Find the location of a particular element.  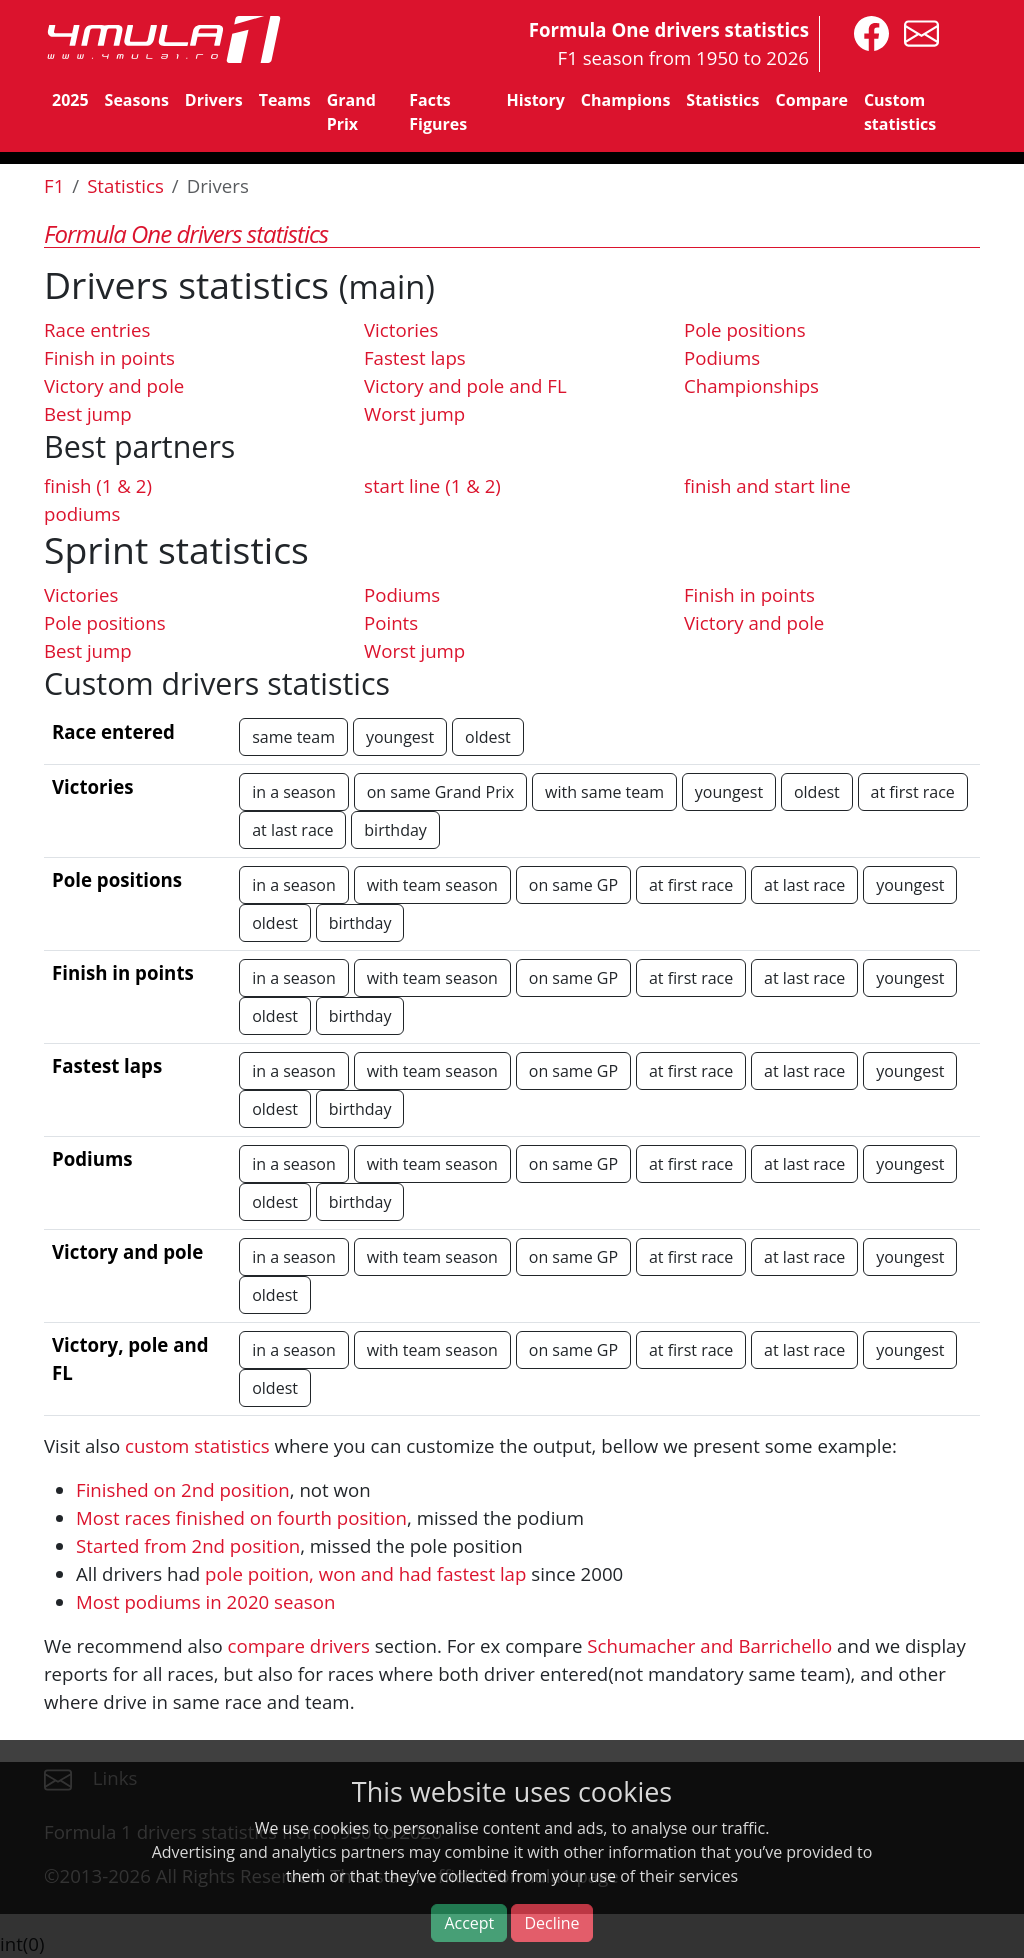

Started from 2nd position is located at coordinates (188, 1545).